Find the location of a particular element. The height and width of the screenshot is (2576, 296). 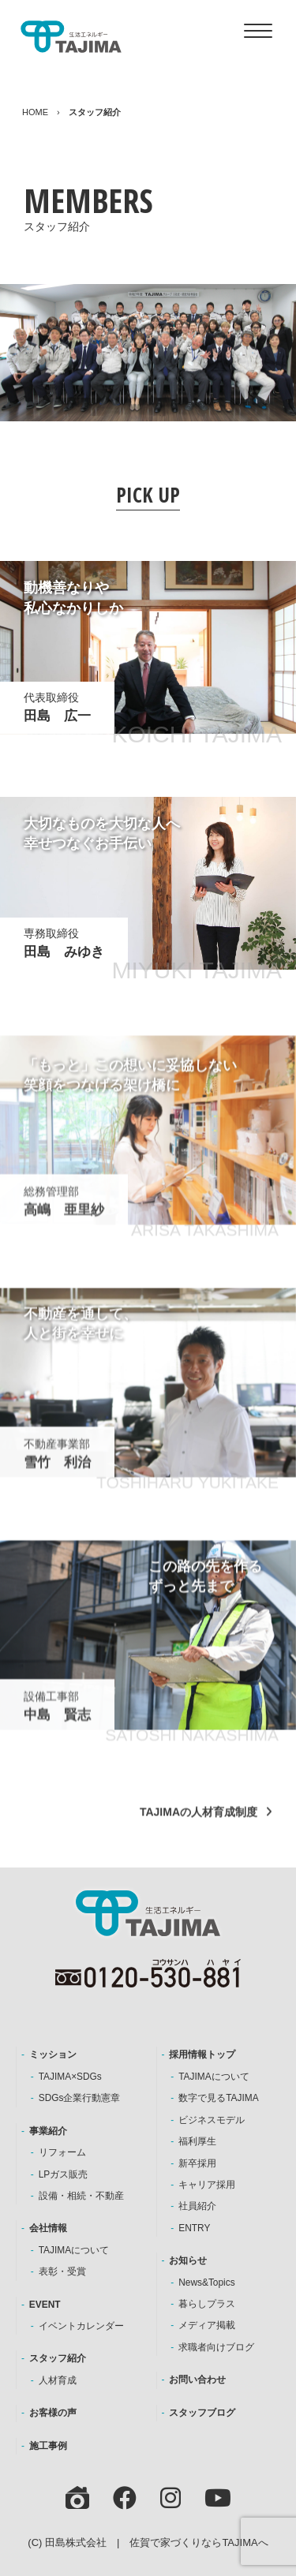

暮らしプラス is located at coordinates (206, 2303).